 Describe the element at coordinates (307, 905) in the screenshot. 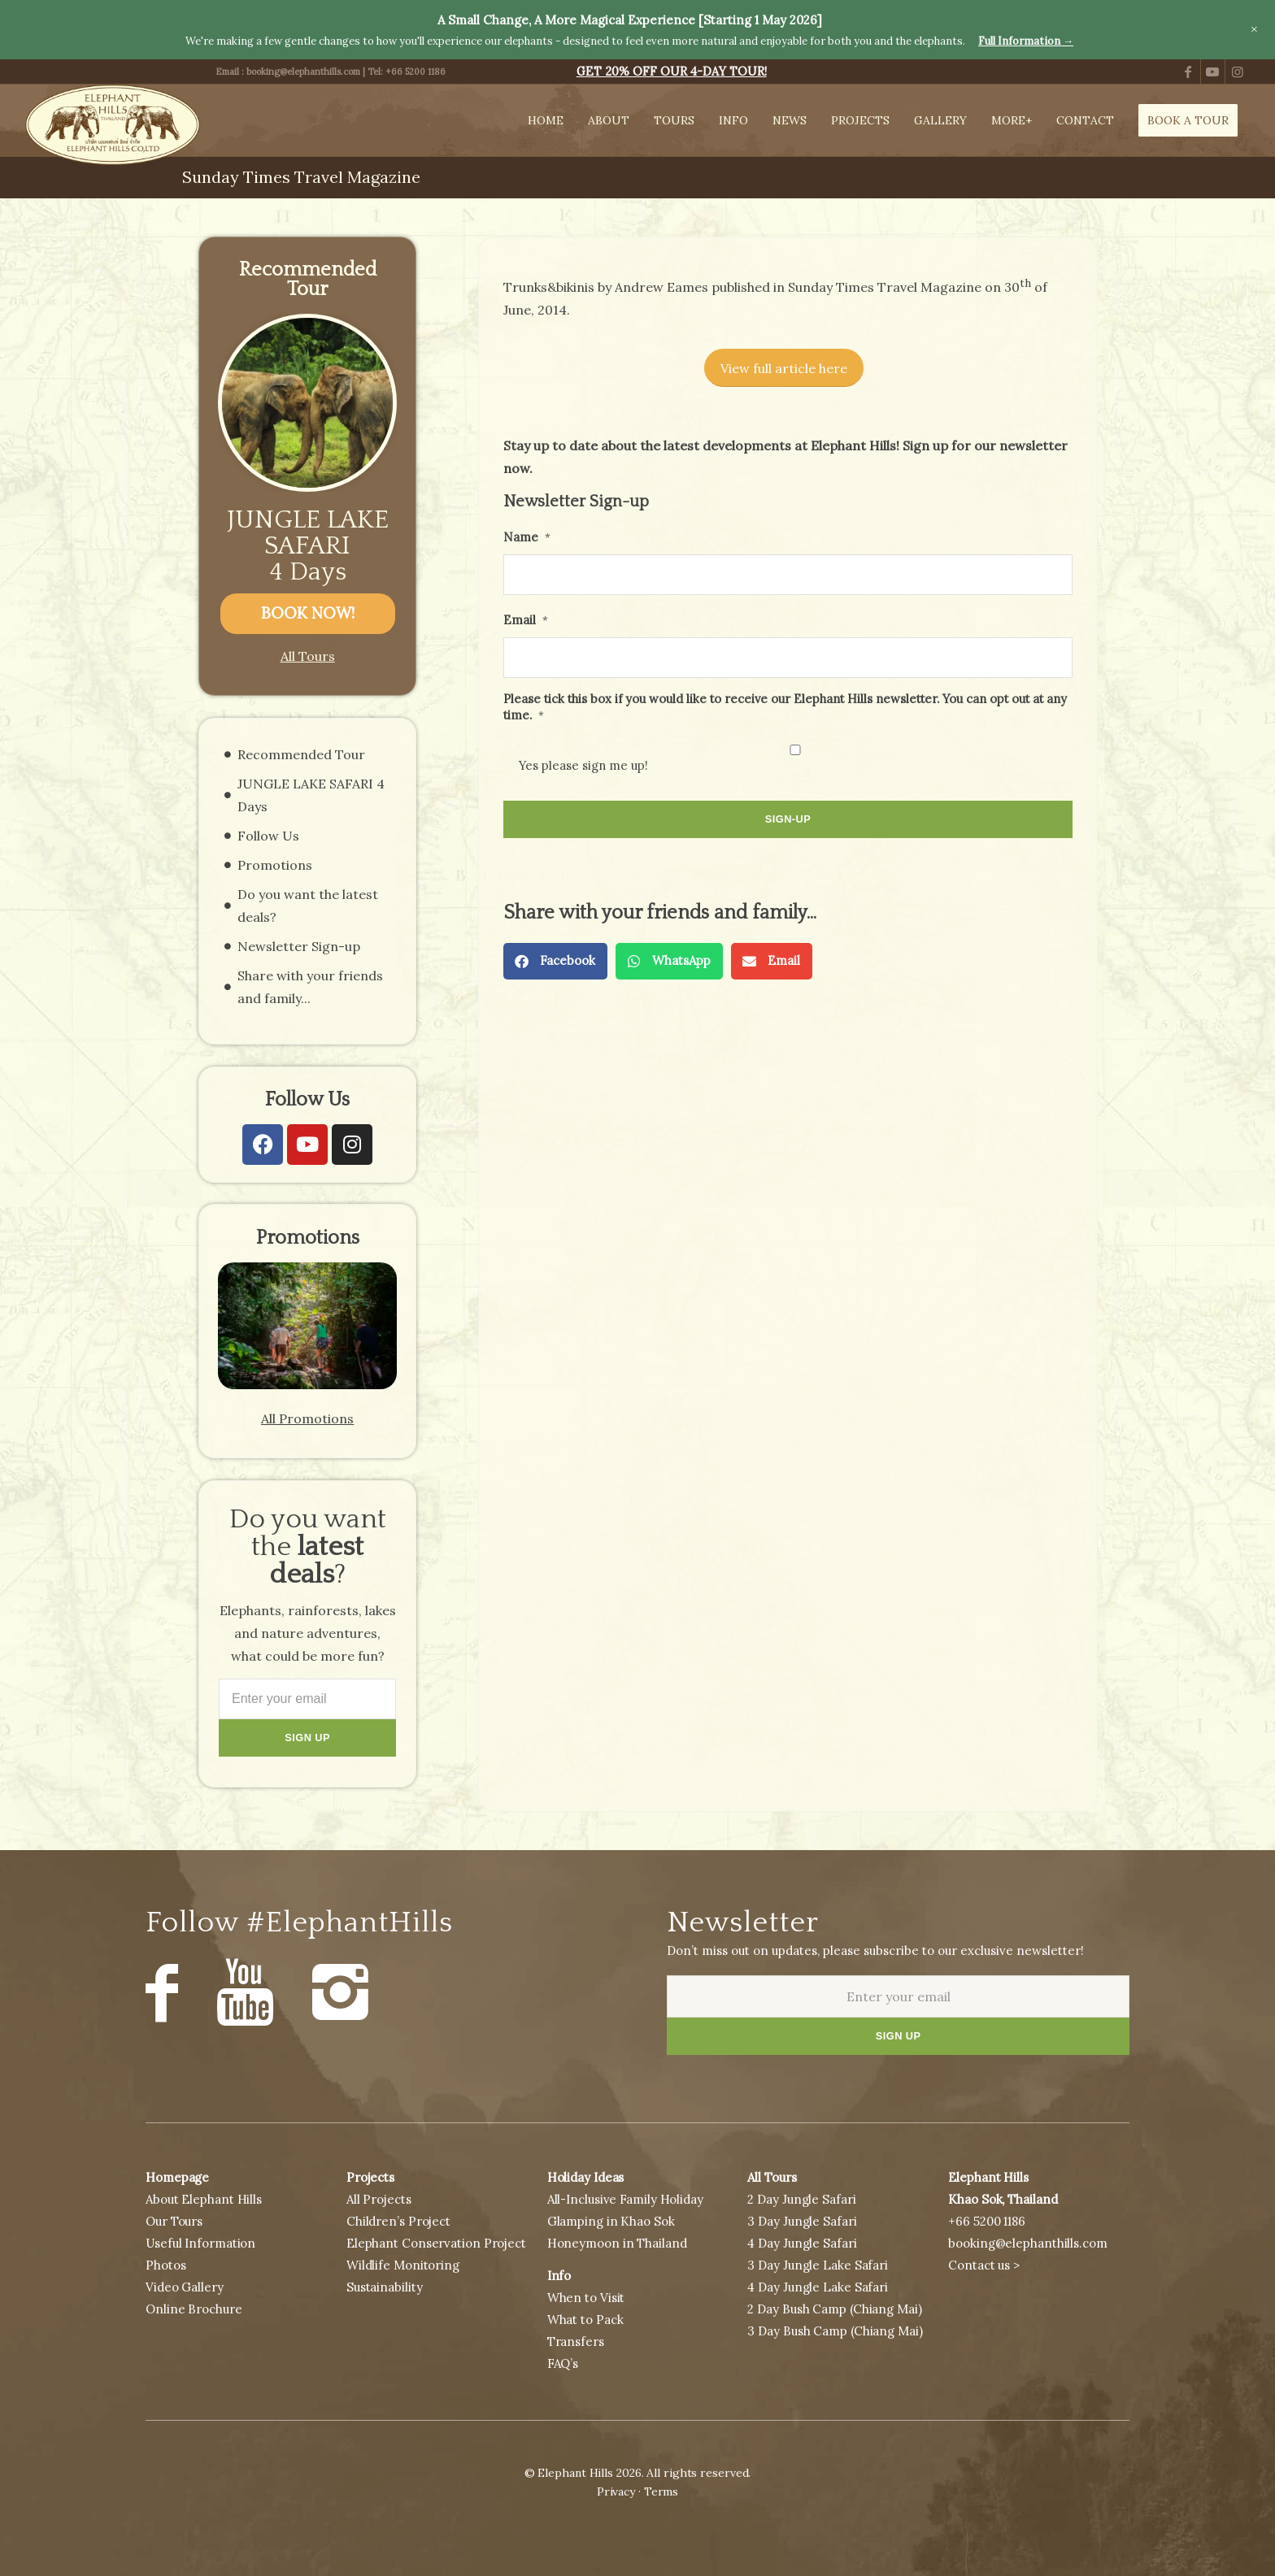

I see `Do you want the latest deals?` at that location.